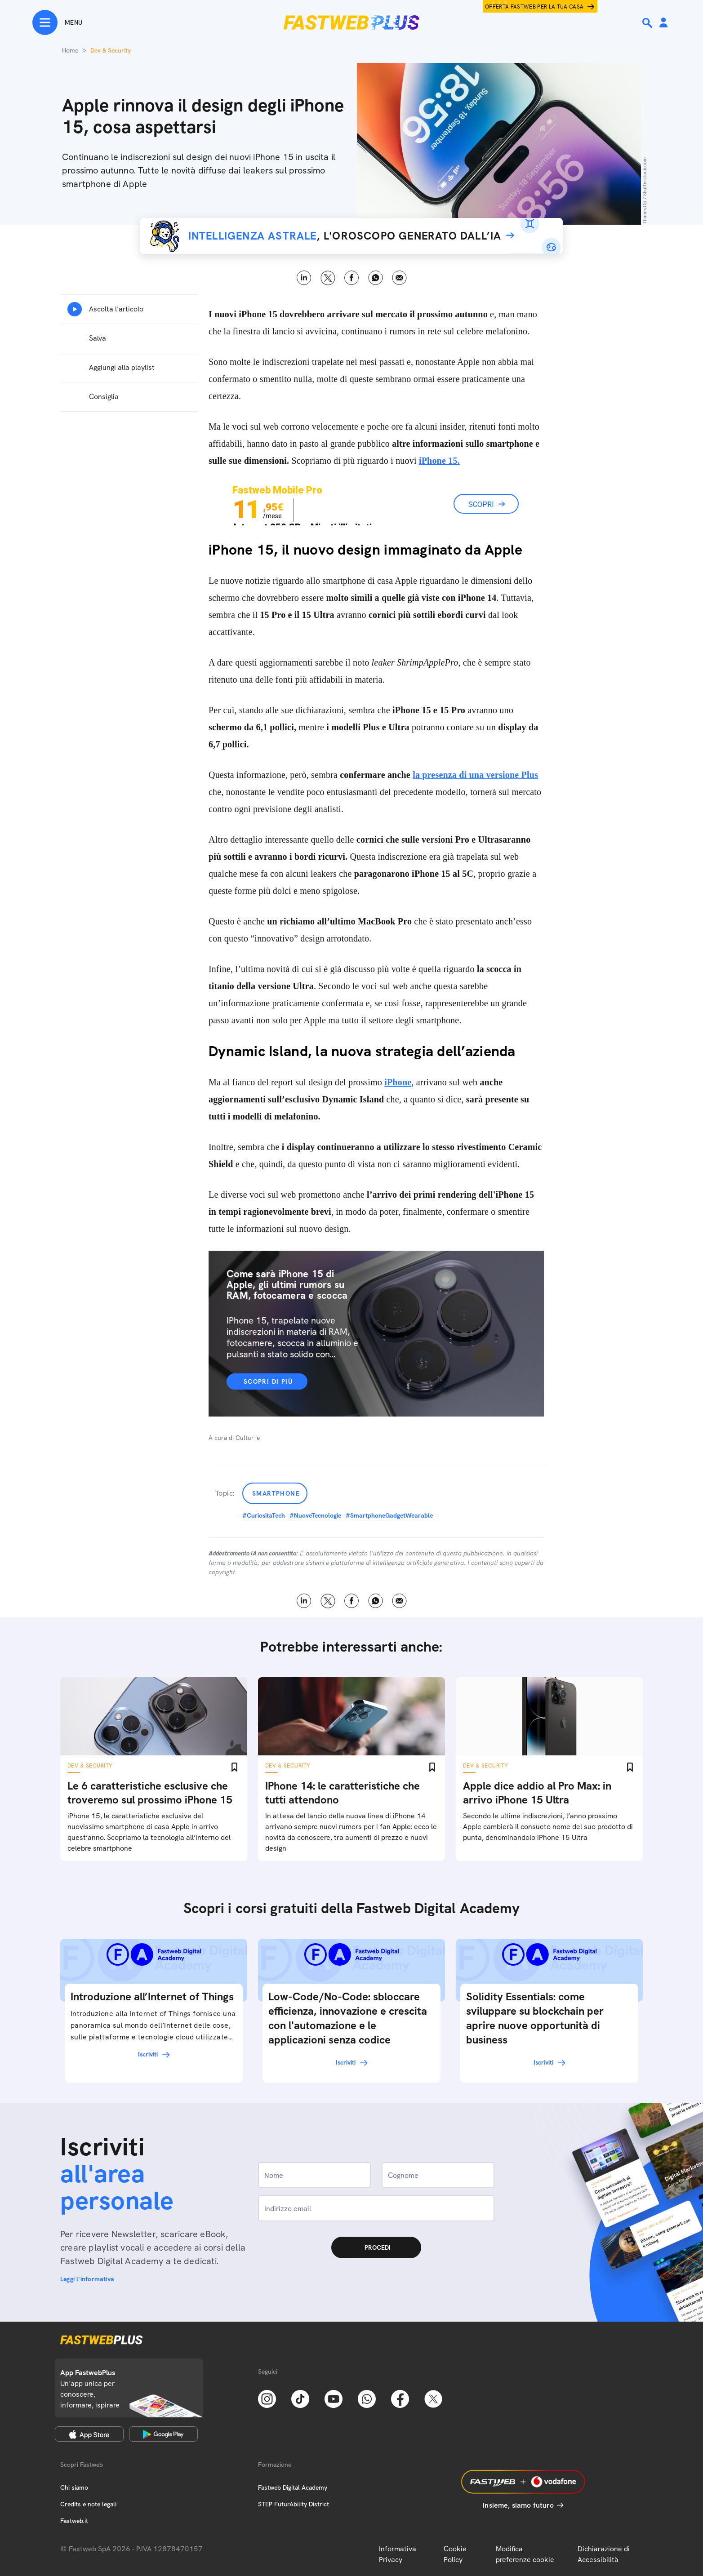 The width and height of the screenshot is (703, 2576). What do you see at coordinates (525, 2554) in the screenshot?
I see `Modifica preferenze cookie` at bounding box center [525, 2554].